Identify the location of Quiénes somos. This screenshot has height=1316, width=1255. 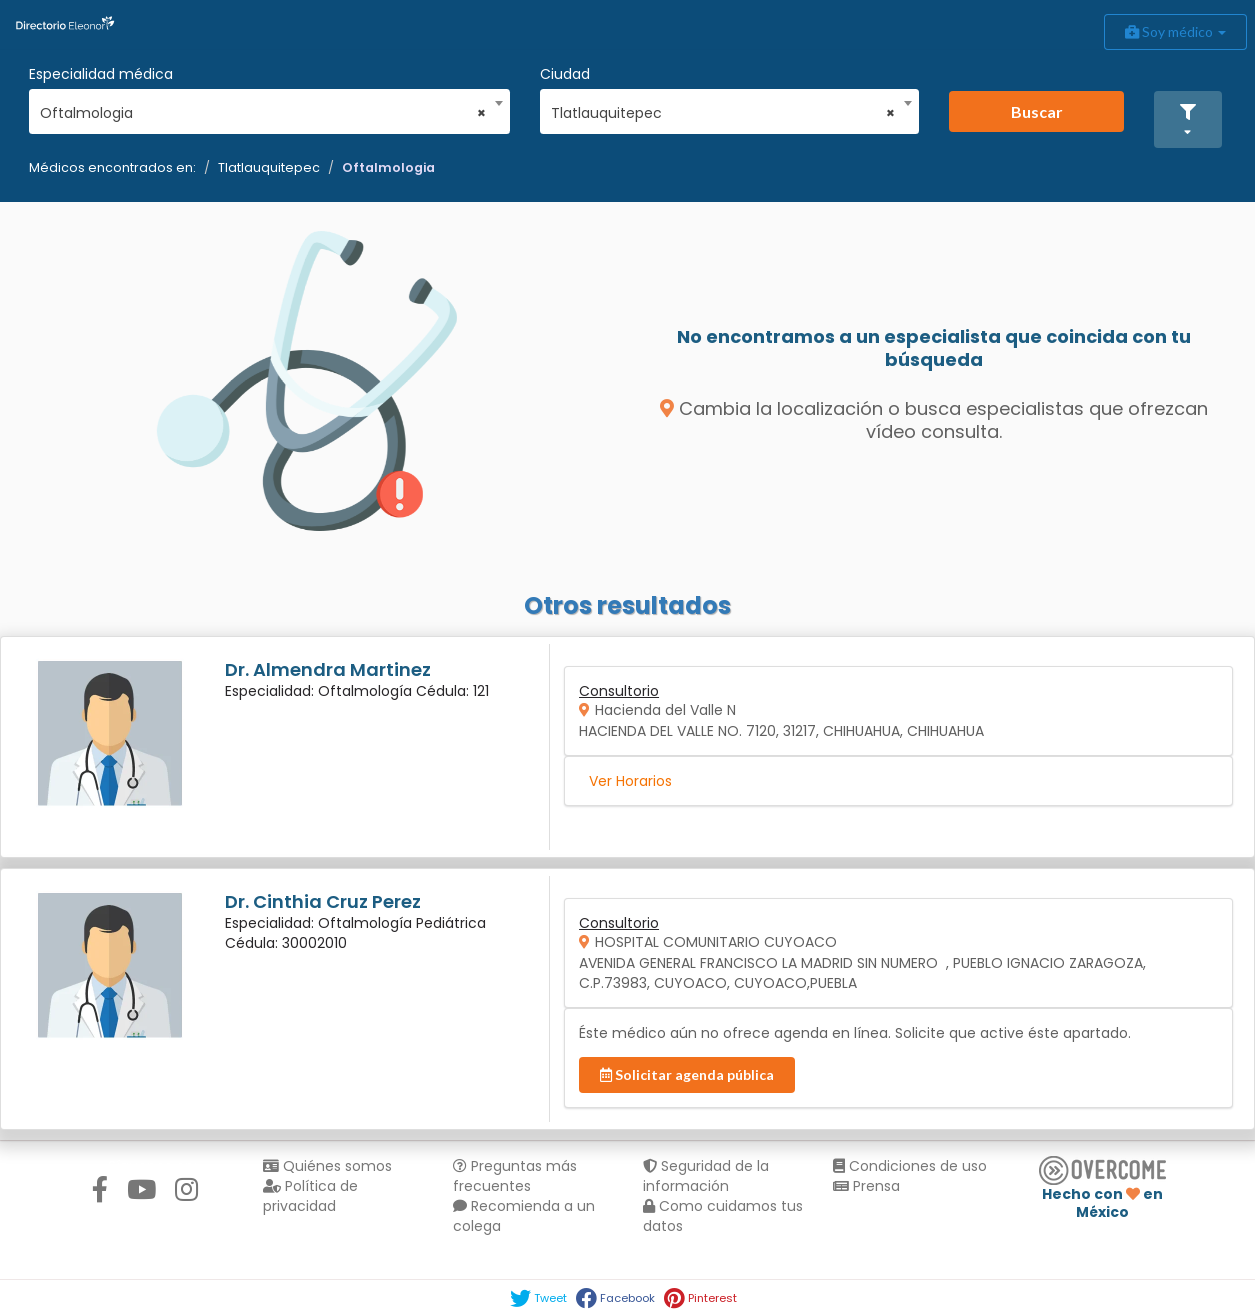
(327, 1166).